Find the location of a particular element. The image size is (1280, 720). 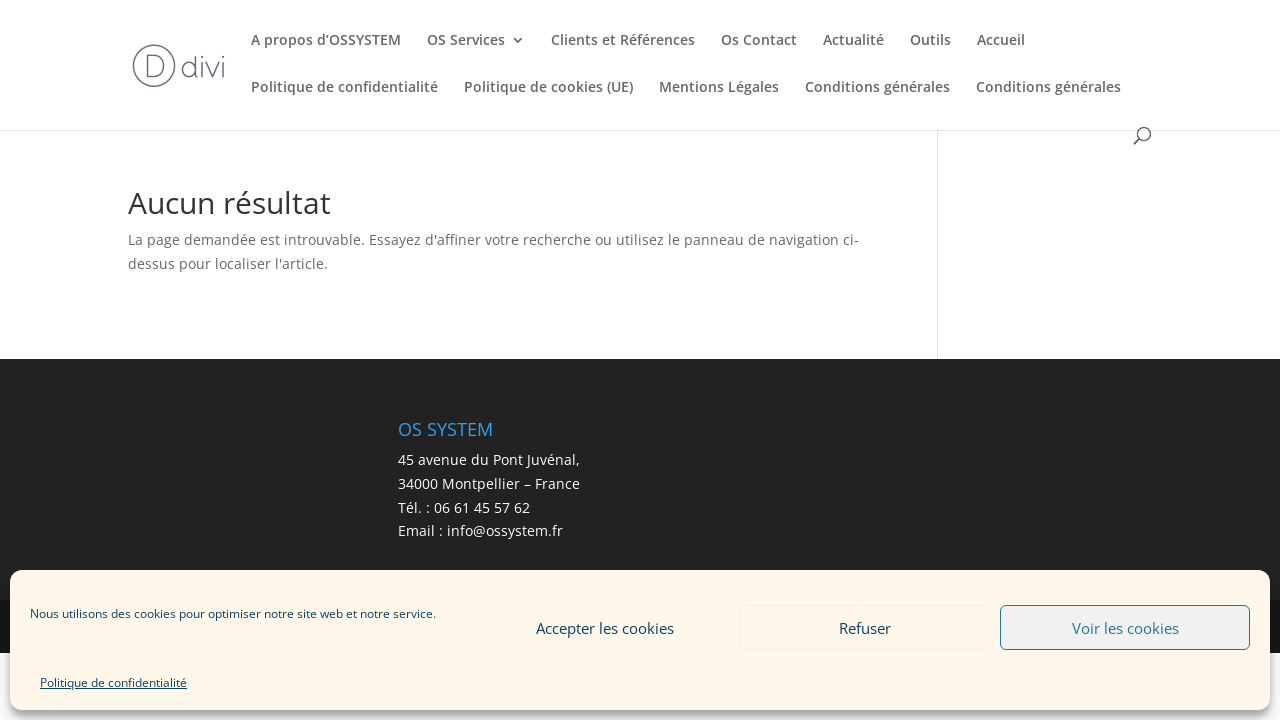

OS Services is located at coordinates (466, 41).